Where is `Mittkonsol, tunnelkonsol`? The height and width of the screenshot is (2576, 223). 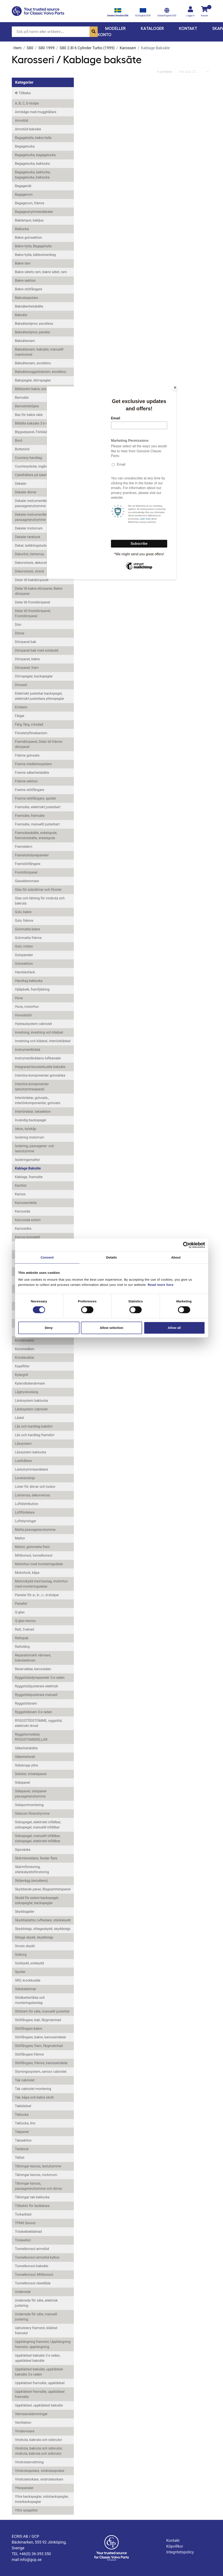 Mittkonsol, tunnelkonsol is located at coordinates (33, 1555).